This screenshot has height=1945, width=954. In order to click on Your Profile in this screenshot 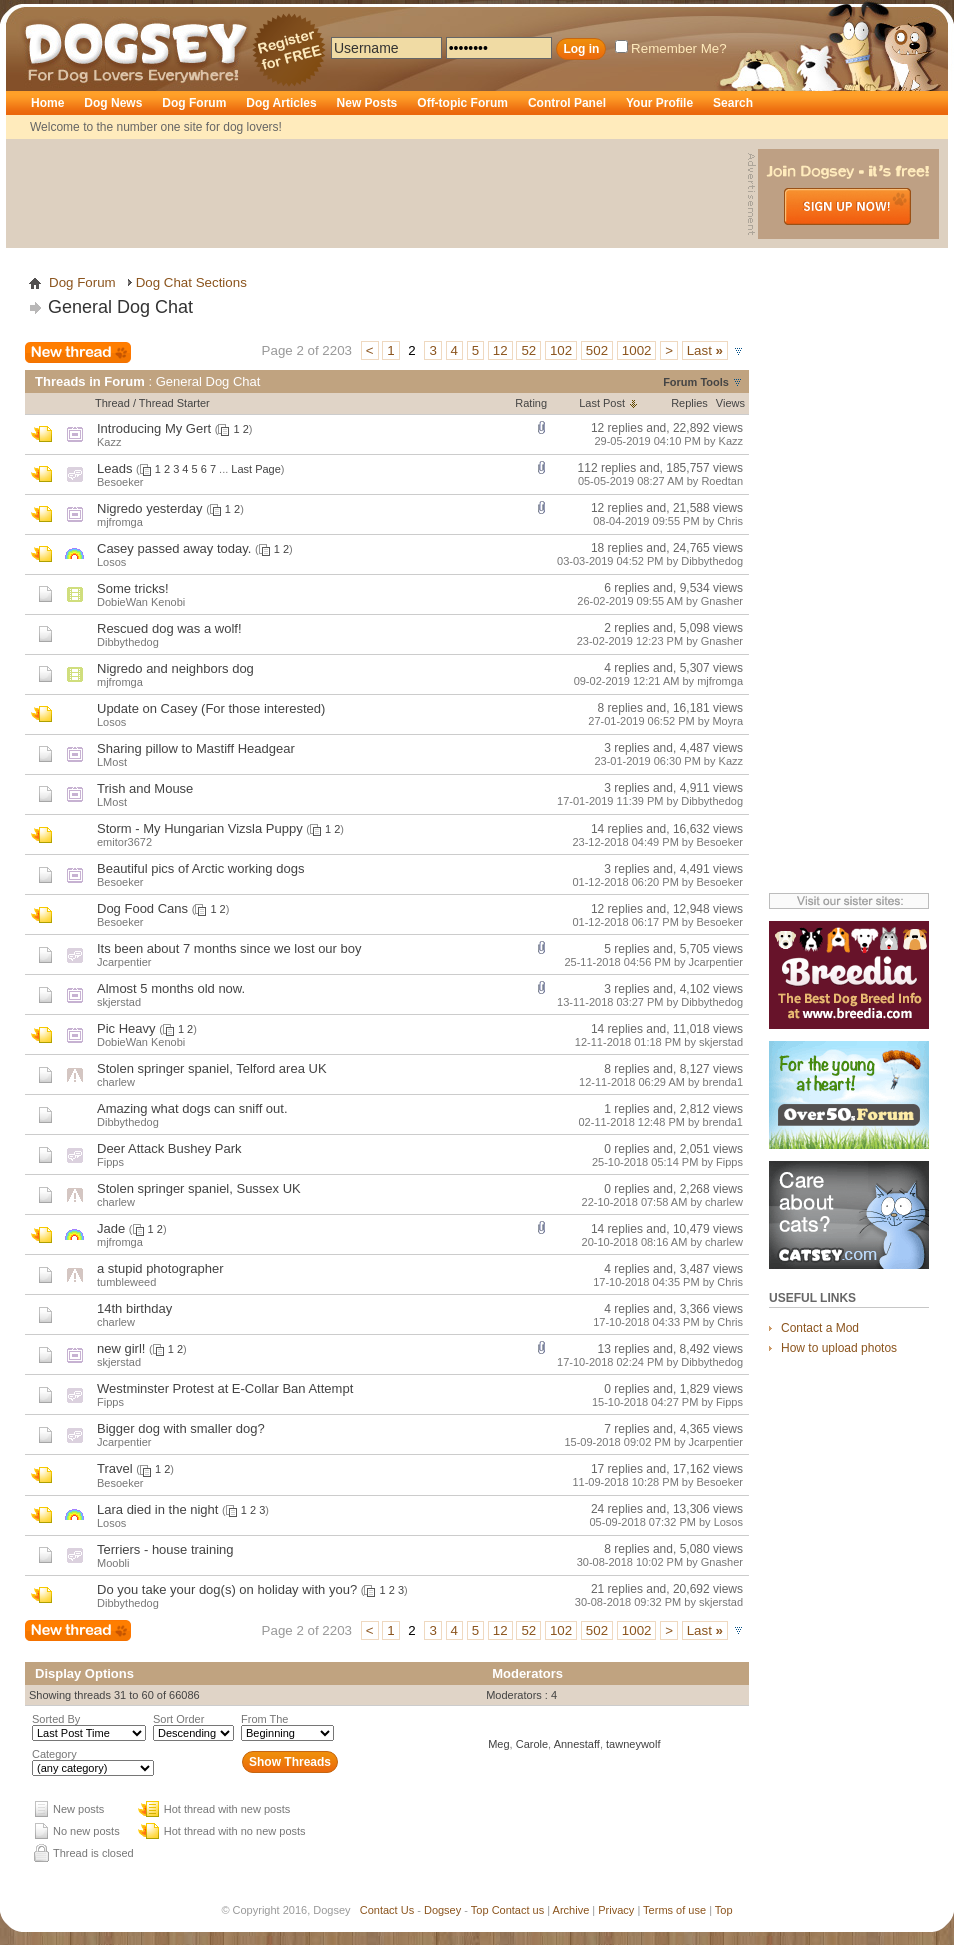, I will do `click(659, 103)`.